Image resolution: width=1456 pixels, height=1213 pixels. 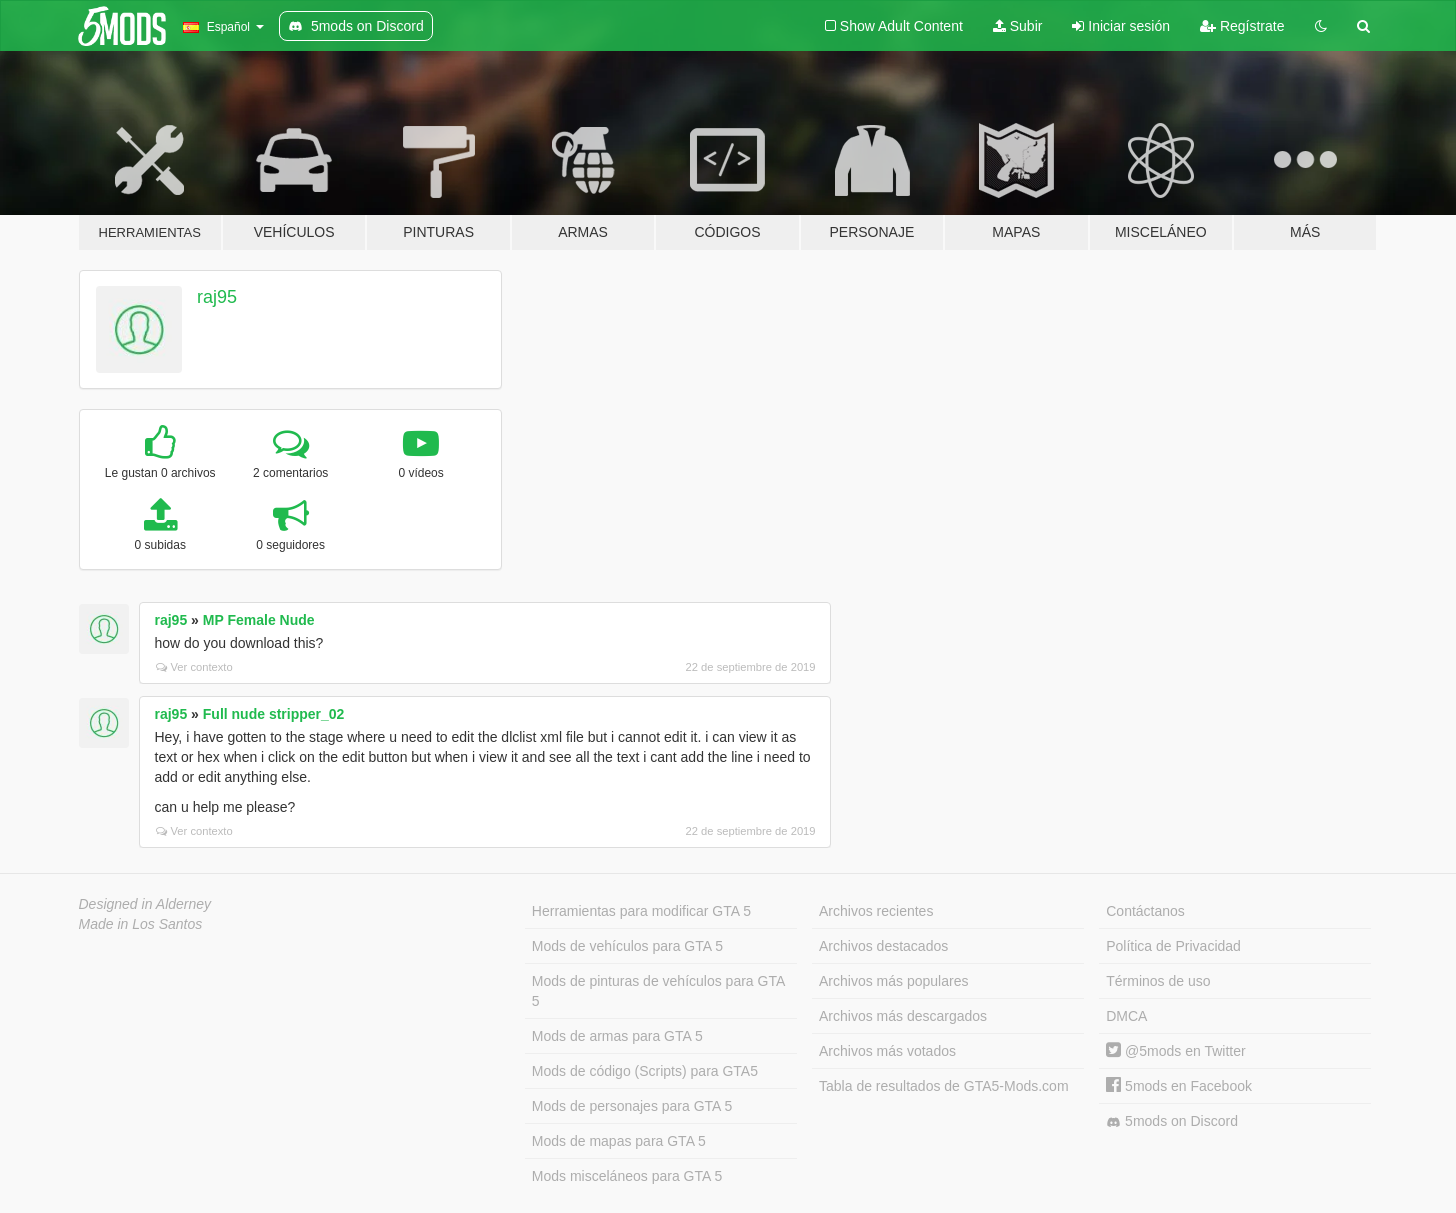 I want to click on Made in Los Santos, so click(x=141, y=924).